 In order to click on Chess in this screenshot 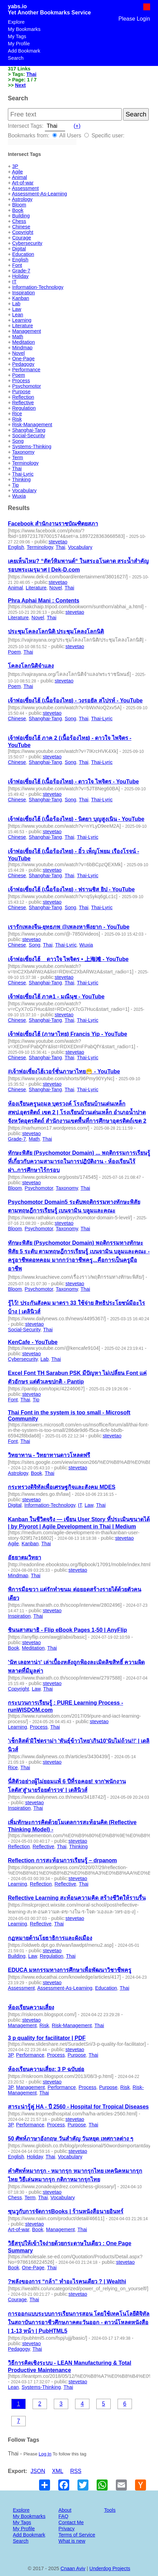, I will do `click(19, 221)`.